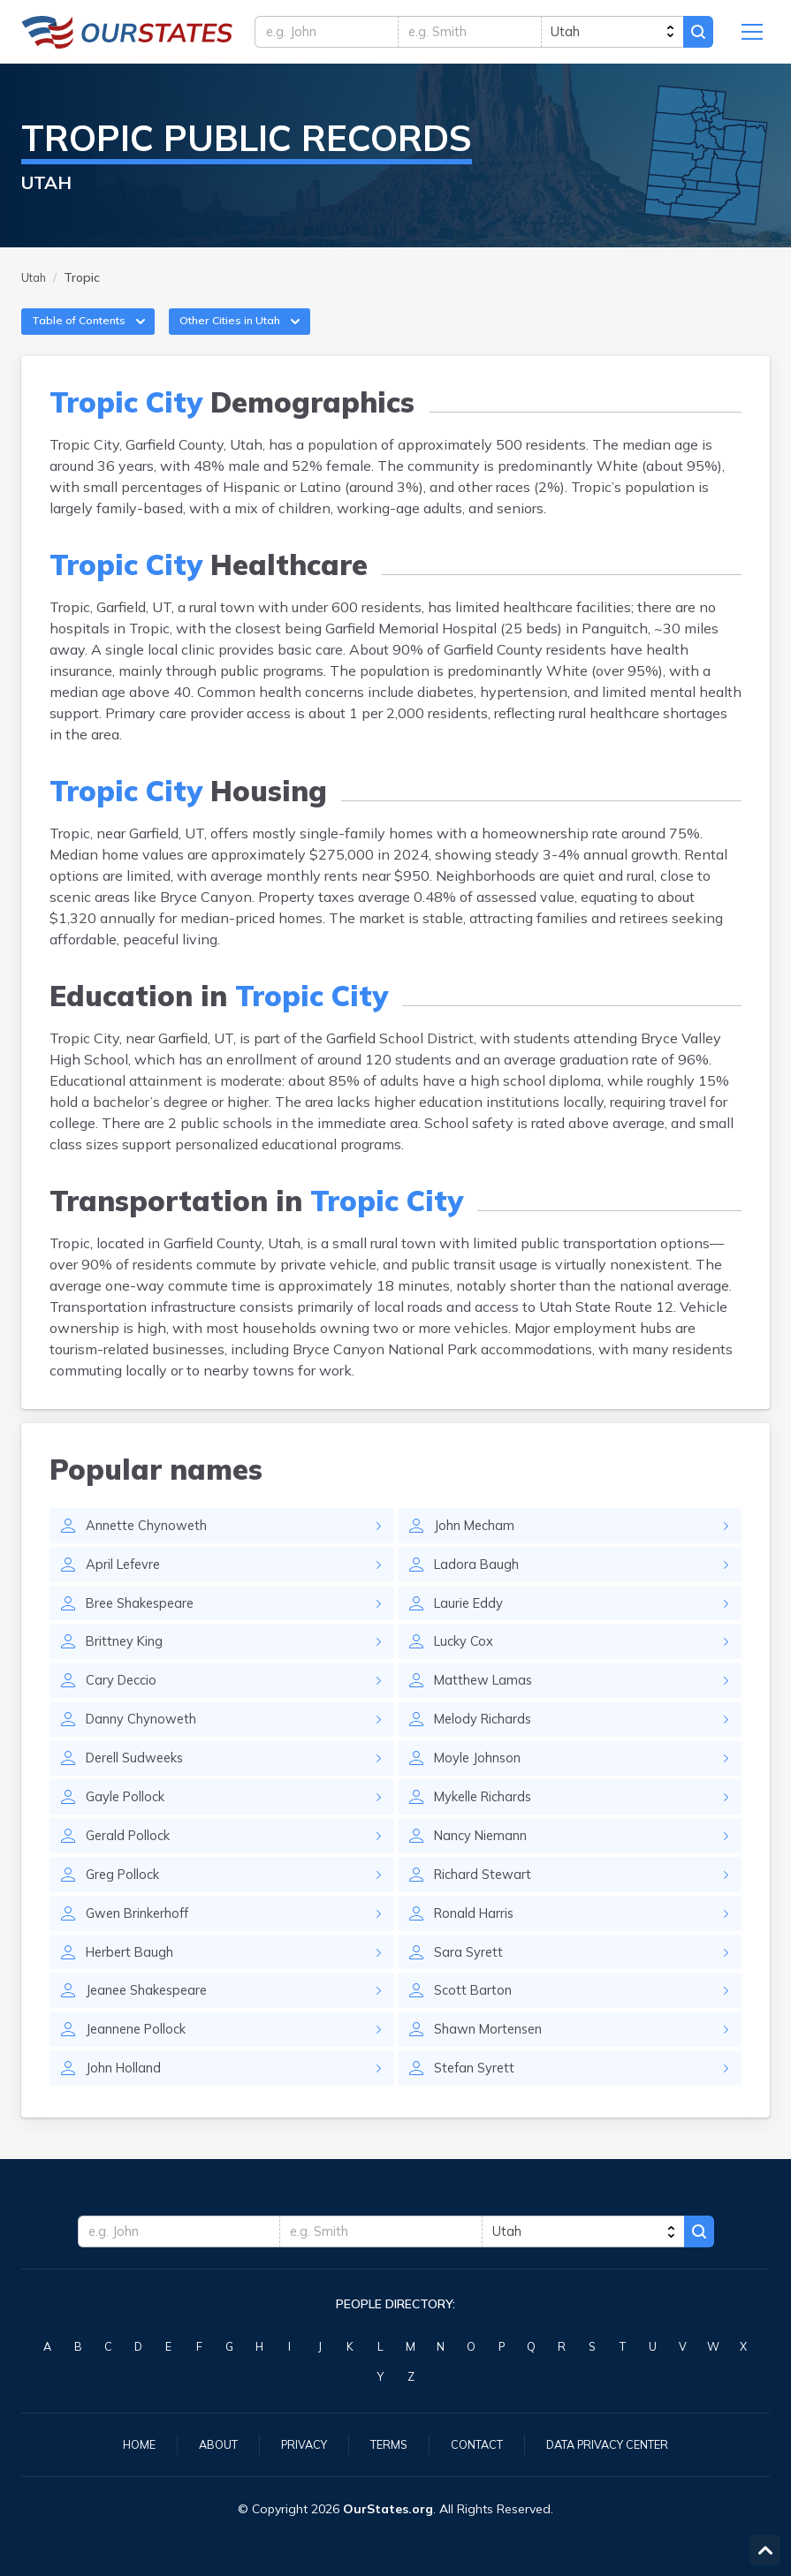  What do you see at coordinates (477, 2443) in the screenshot?
I see `Contact` at bounding box center [477, 2443].